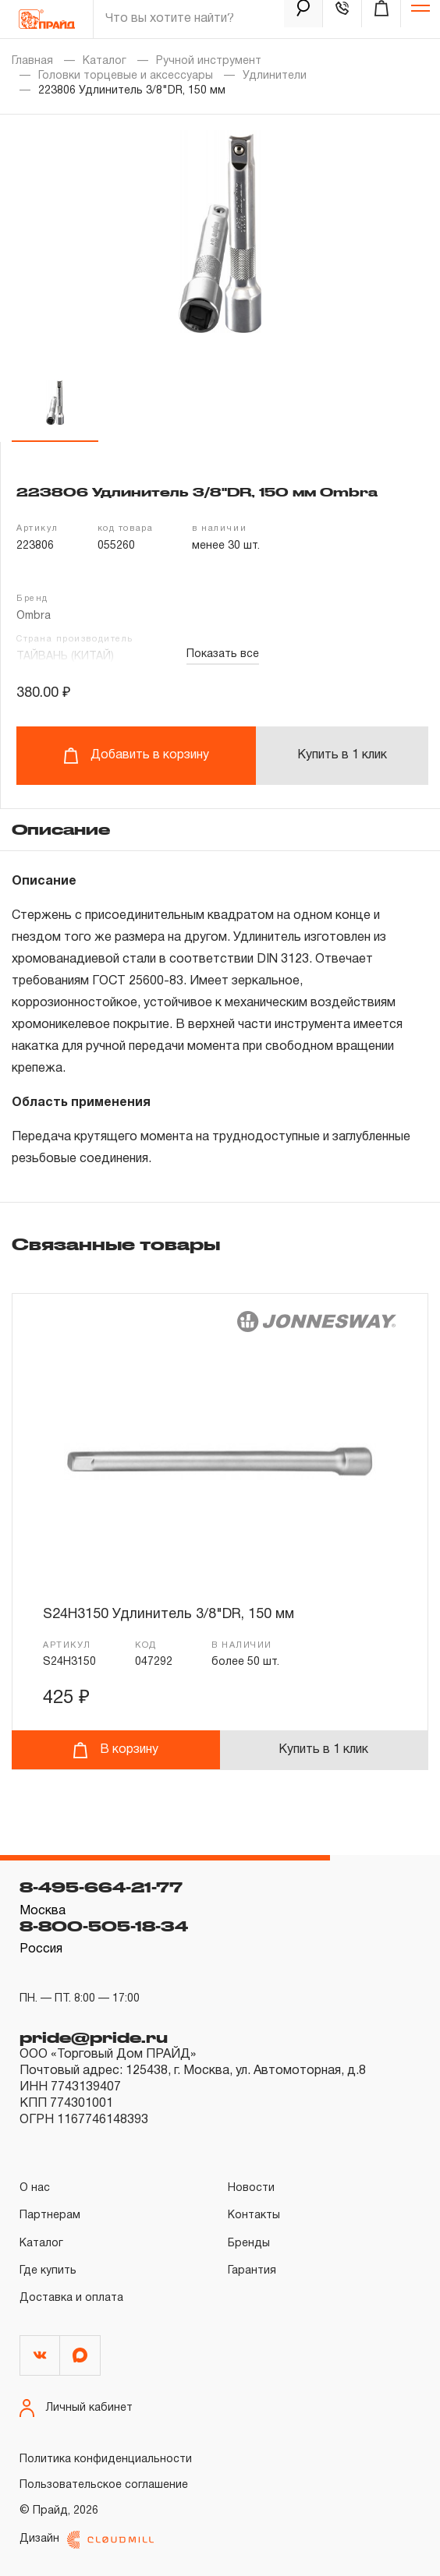 The width and height of the screenshot is (440, 2576). What do you see at coordinates (251, 2188) in the screenshot?
I see `Новости` at bounding box center [251, 2188].